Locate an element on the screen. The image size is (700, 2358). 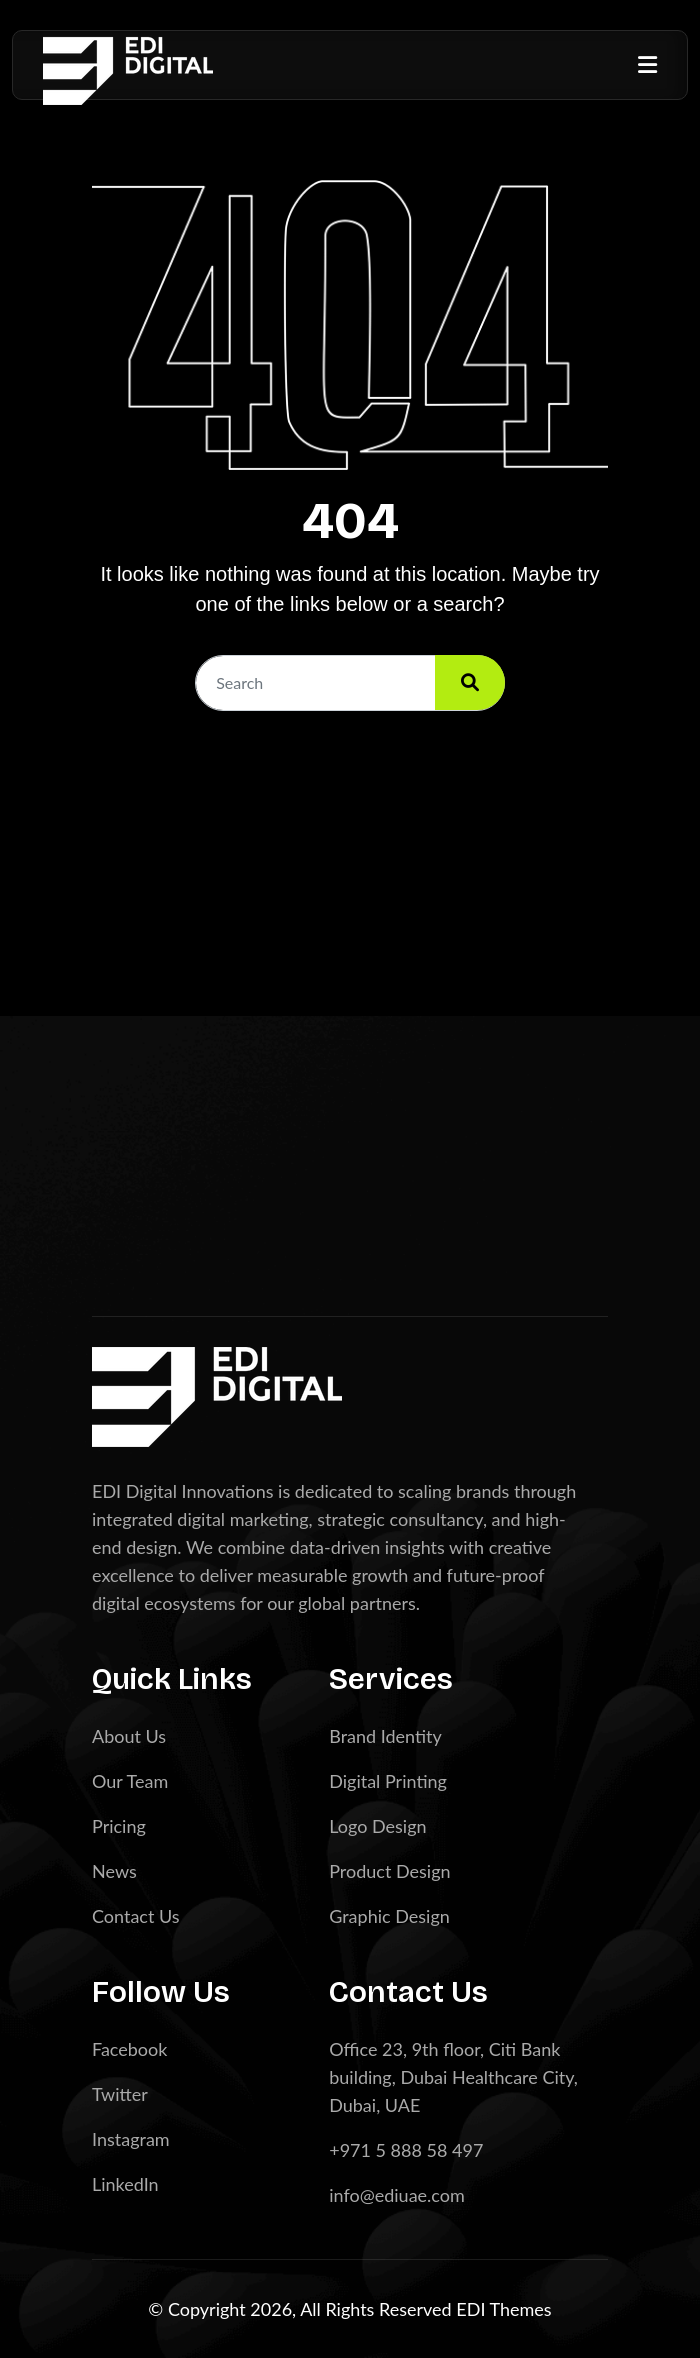
Product Design is located at coordinates (389, 1871).